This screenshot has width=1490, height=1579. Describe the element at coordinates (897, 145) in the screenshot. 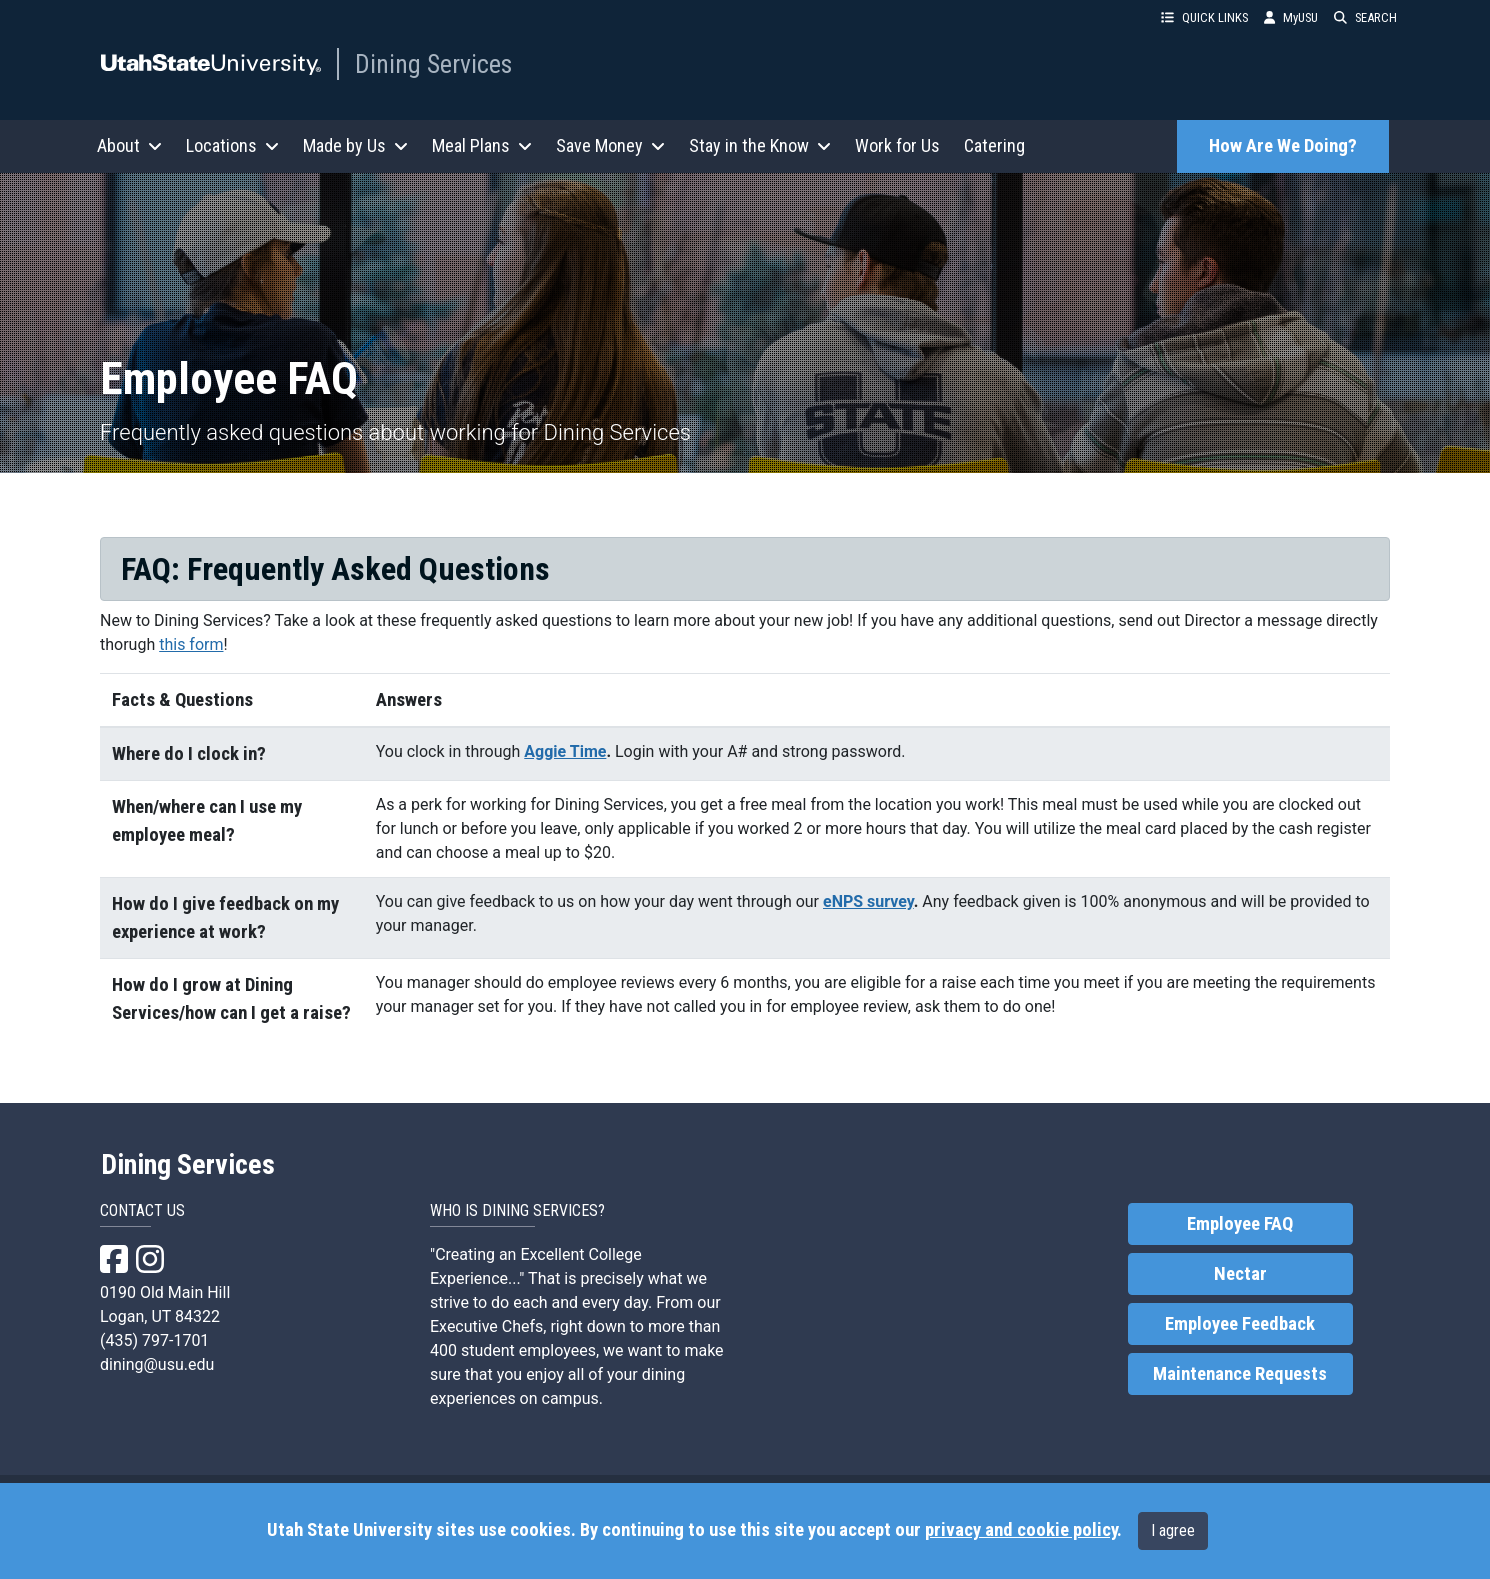

I see `Work for Us` at that location.